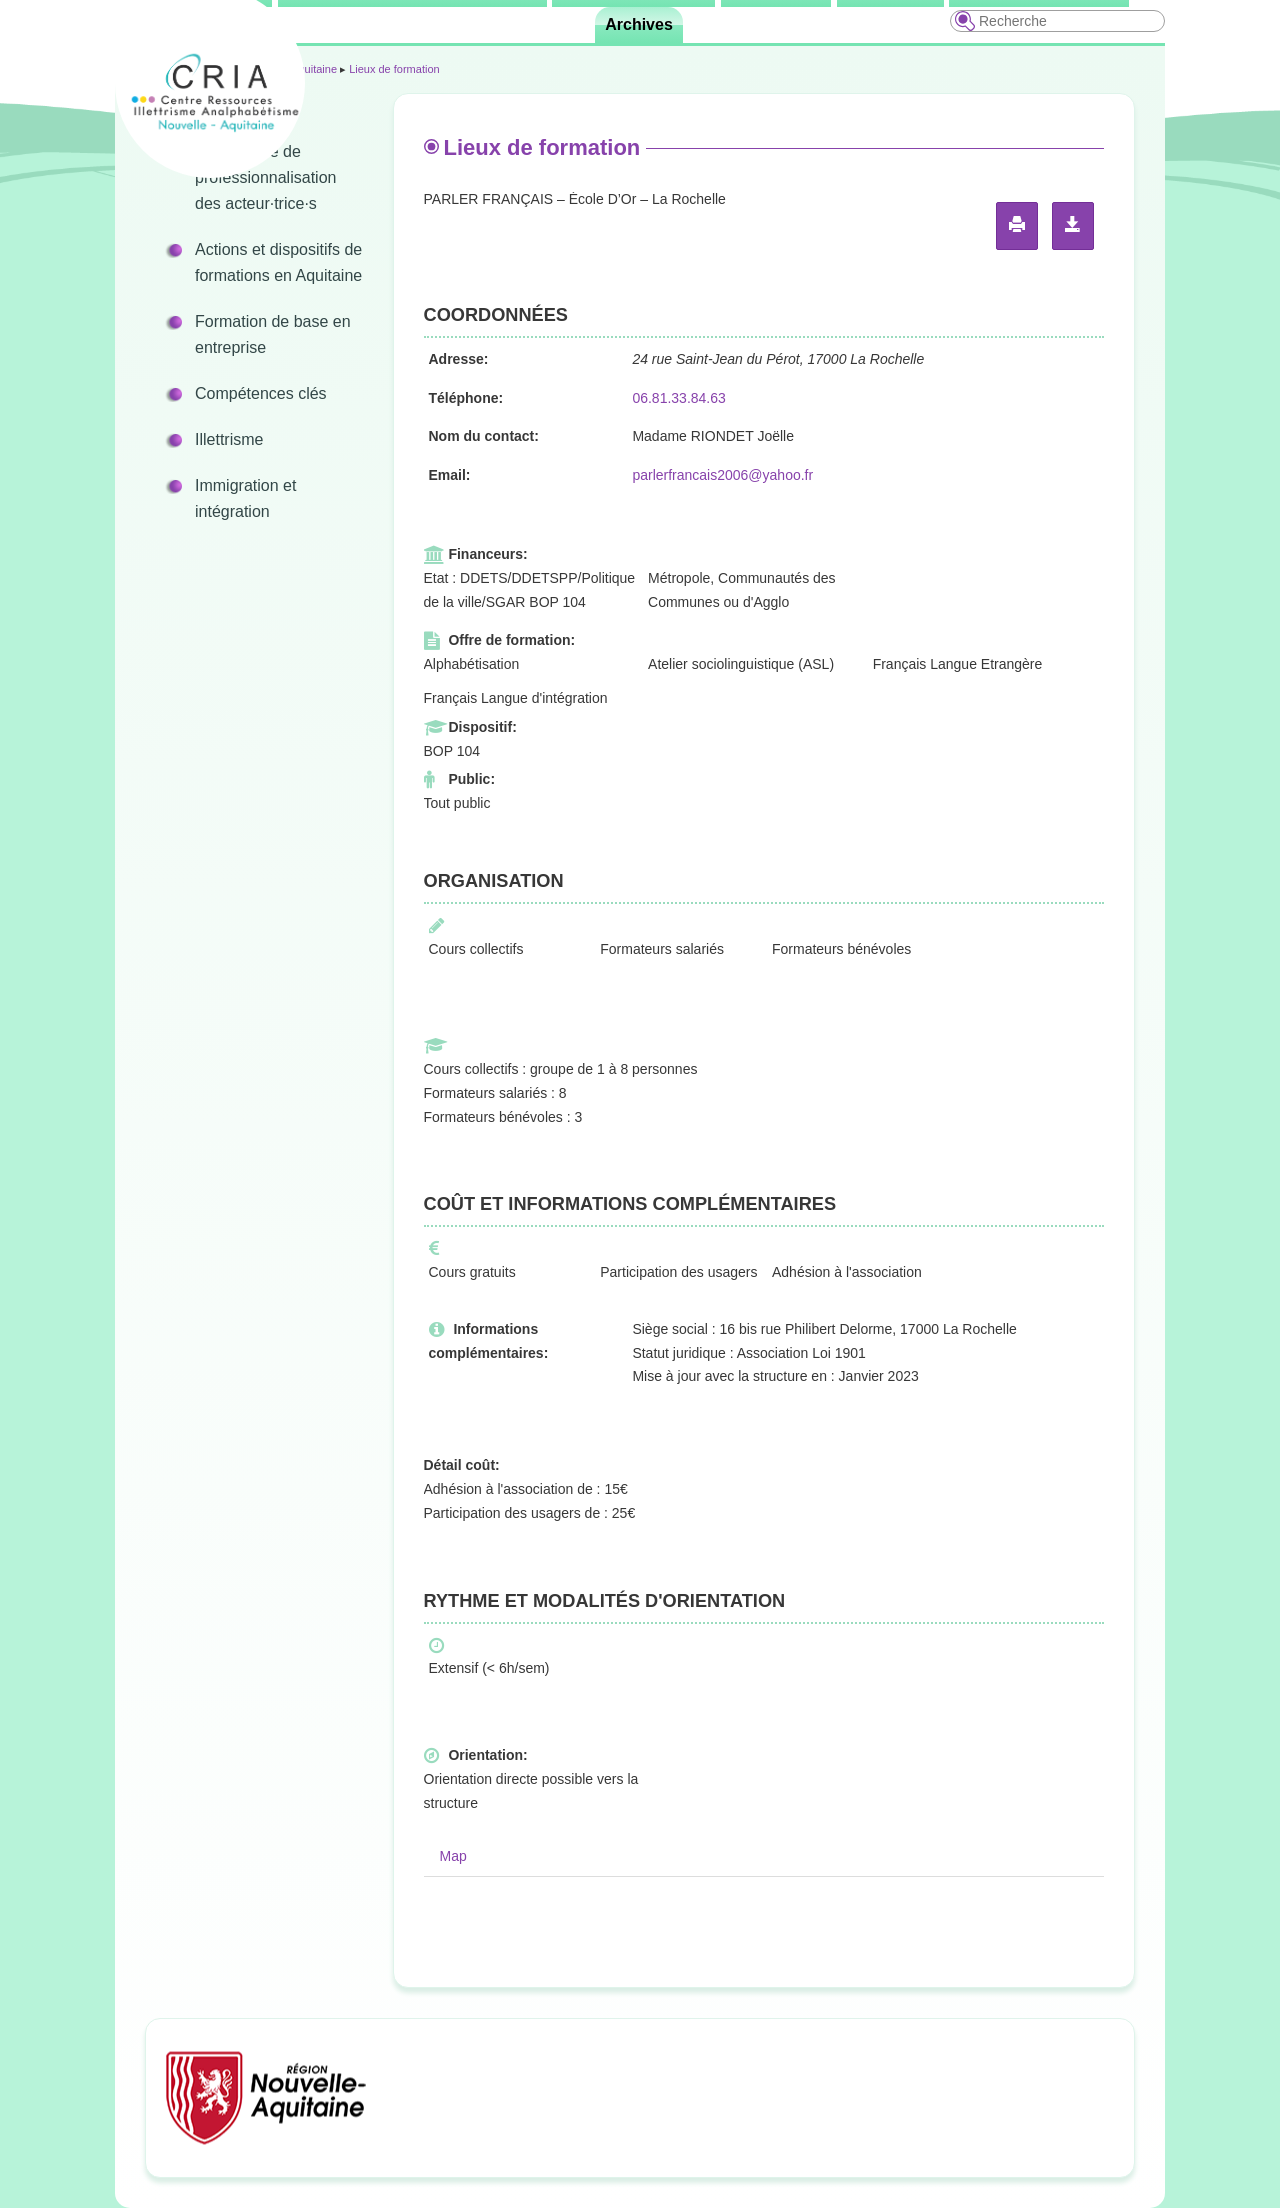 The height and width of the screenshot is (2208, 1280). I want to click on Illettrisme, so click(229, 439).